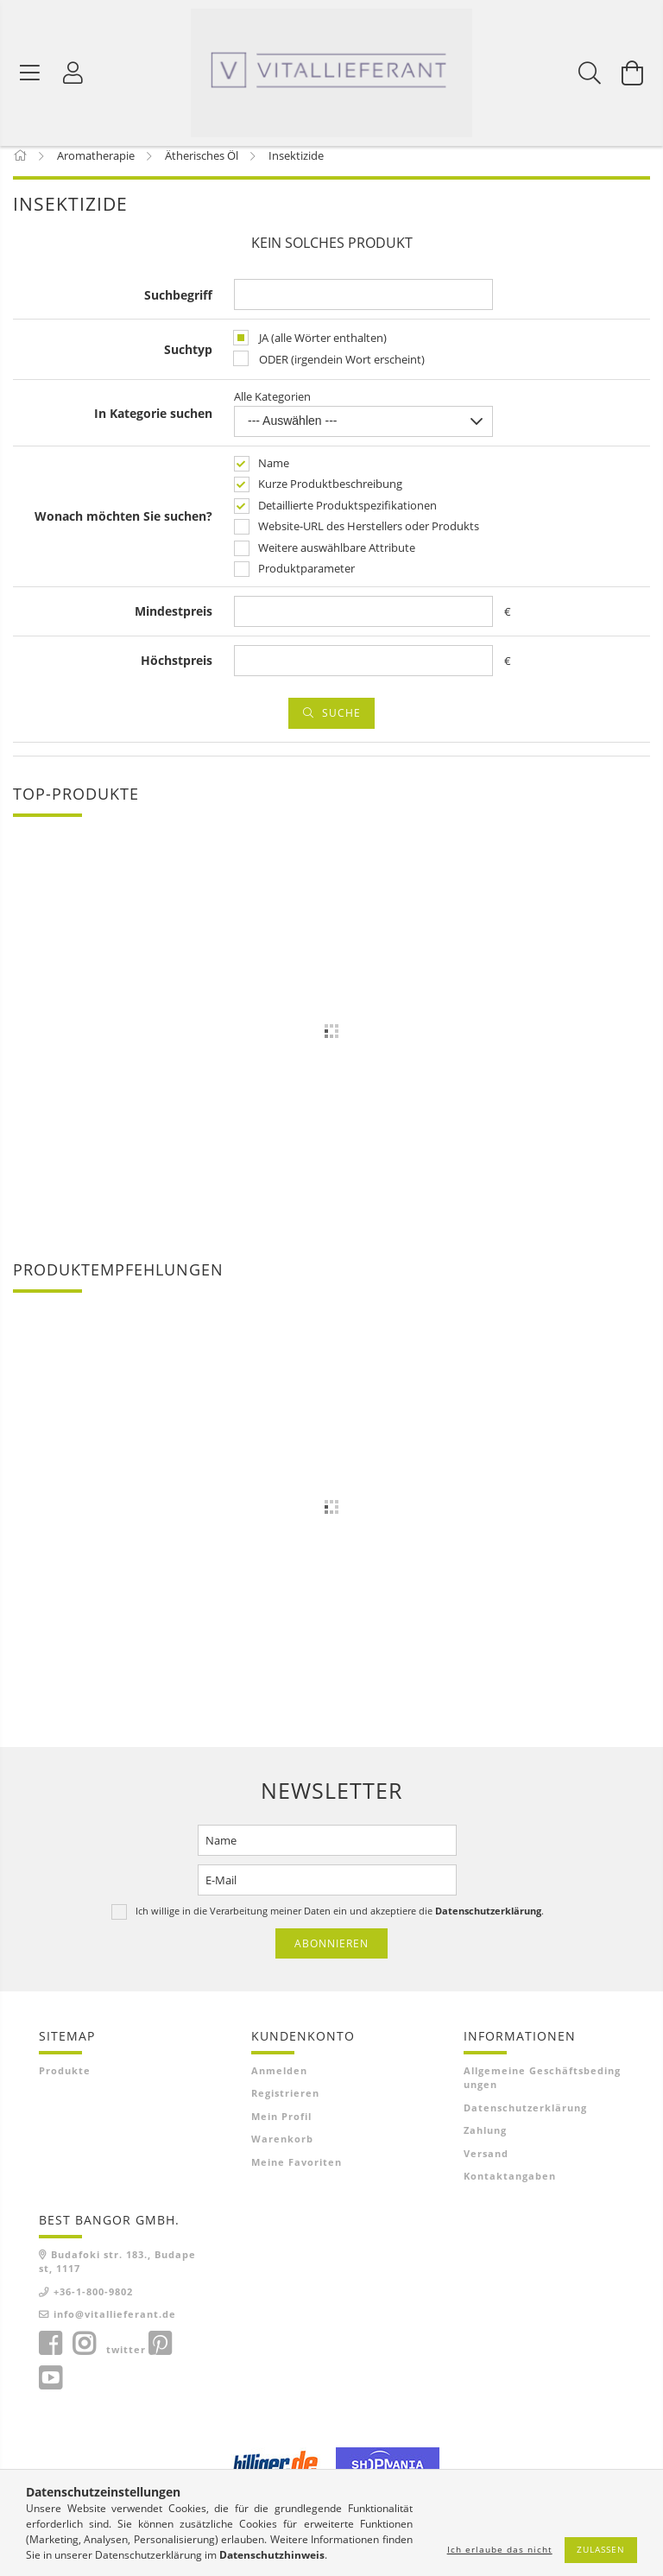 This screenshot has width=663, height=2576. What do you see at coordinates (93, 2303) in the screenshot?
I see `+36-1-800-9802` at bounding box center [93, 2303].